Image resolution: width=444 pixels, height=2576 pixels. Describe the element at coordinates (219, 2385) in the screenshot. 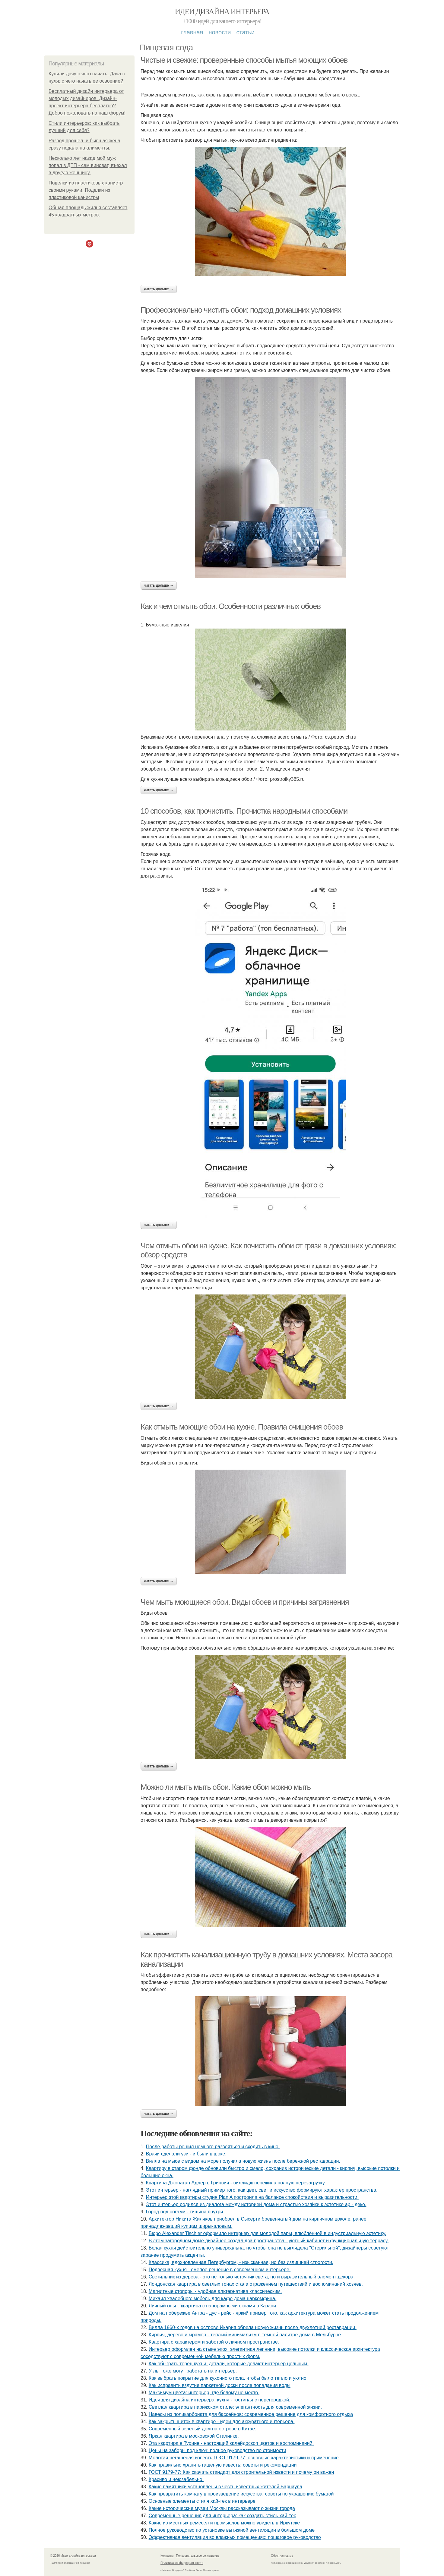

I see `Как исправить вздутие паркетной доски после попадания воды` at that location.